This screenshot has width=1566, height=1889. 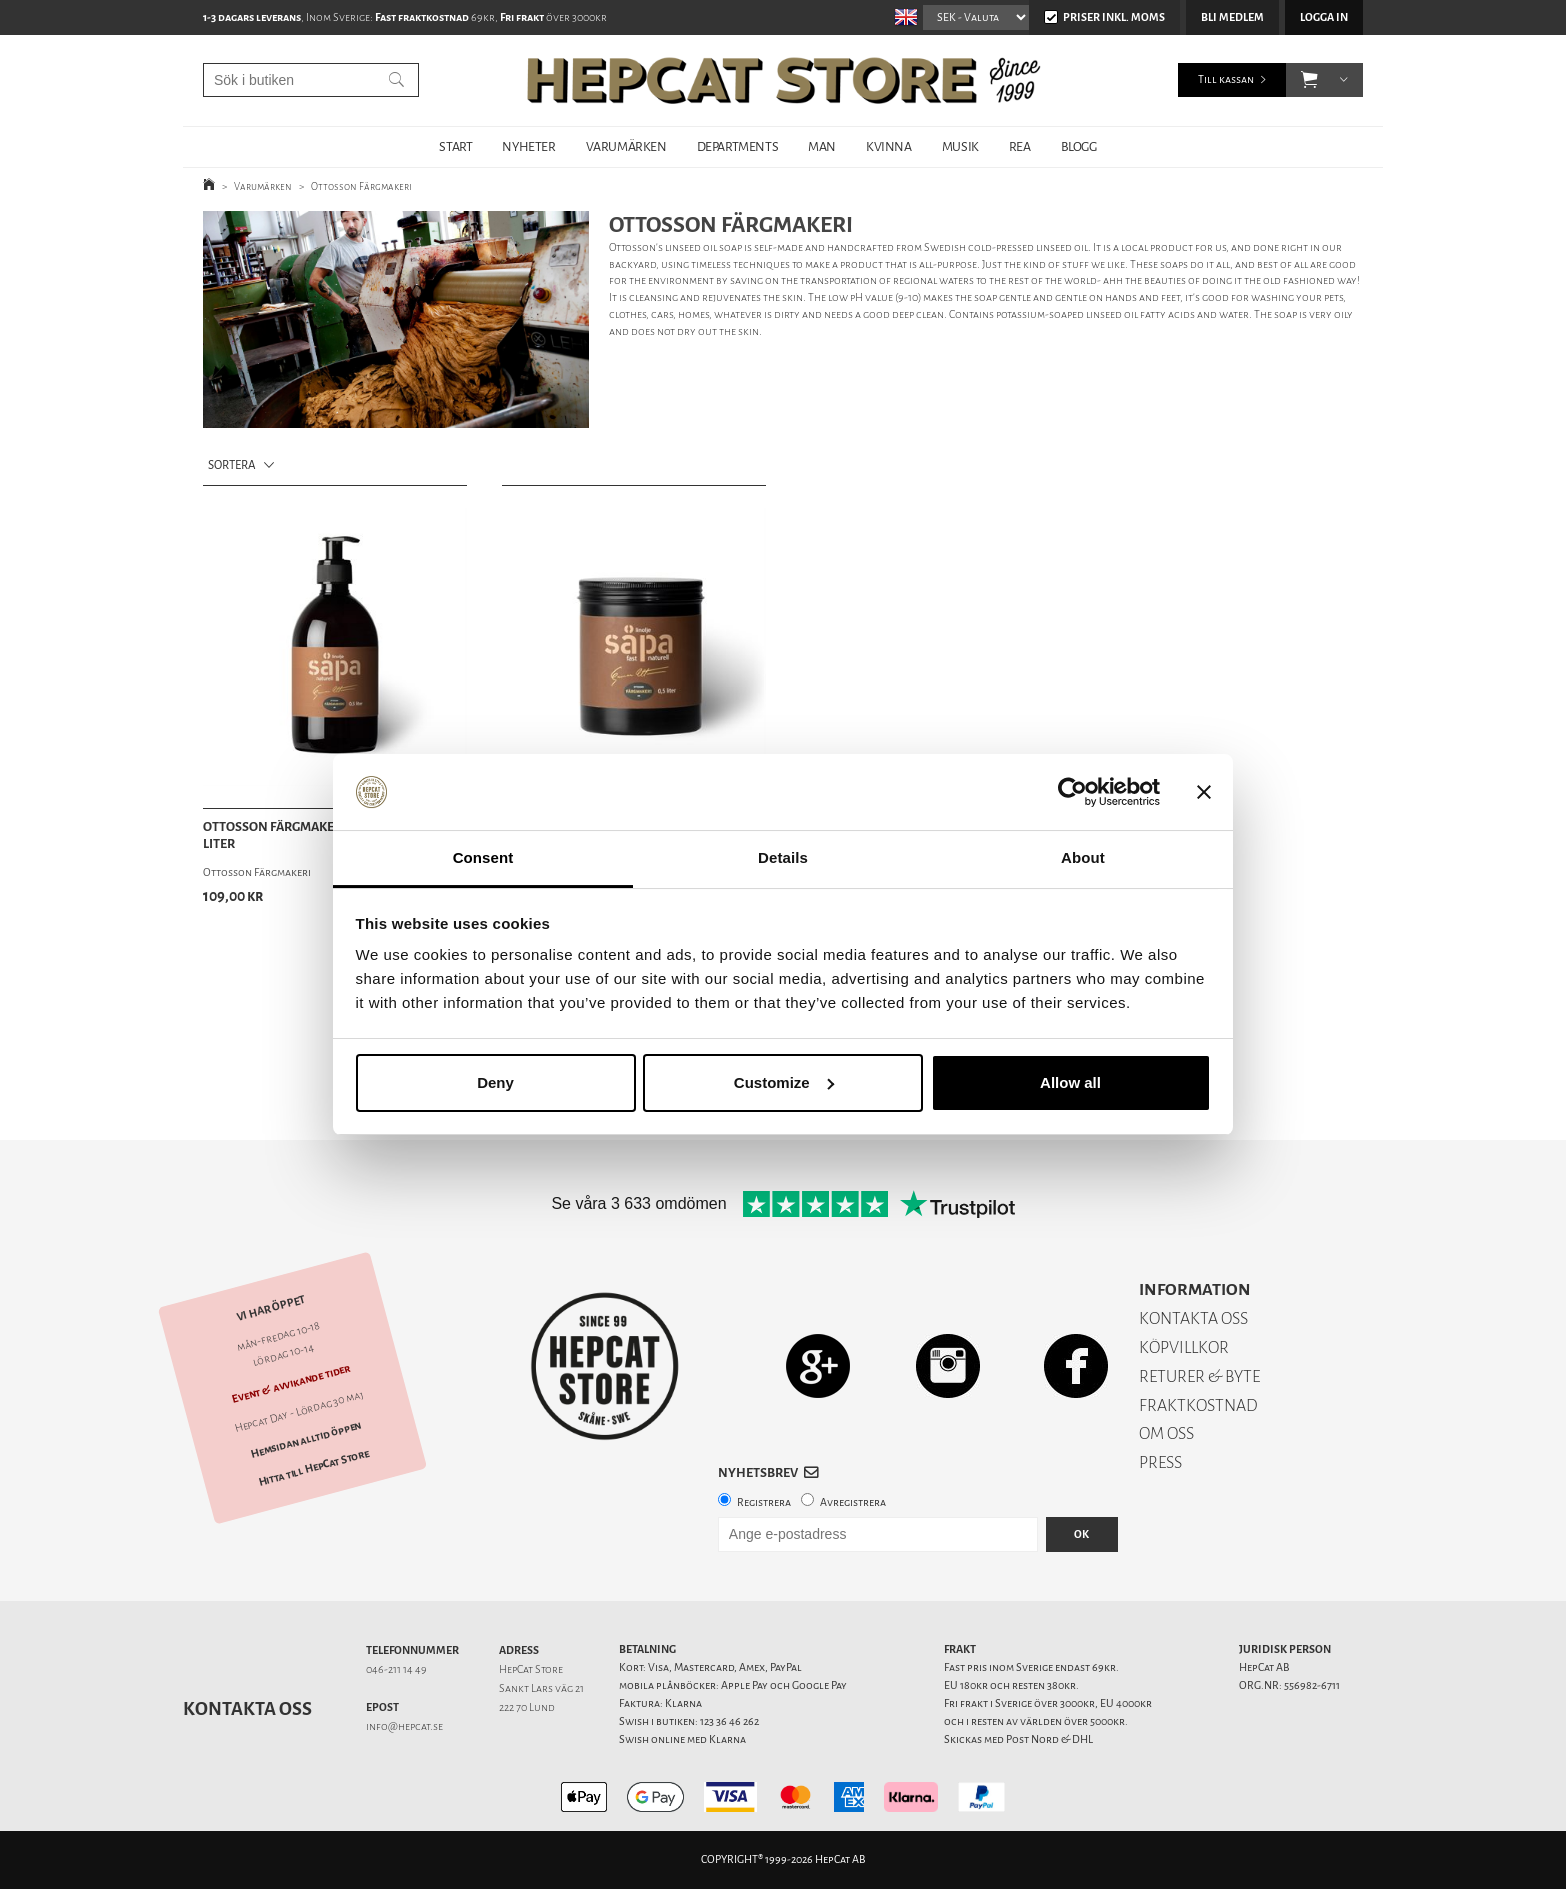 I want to click on KÖPVILLKOR, so click(x=1184, y=1347).